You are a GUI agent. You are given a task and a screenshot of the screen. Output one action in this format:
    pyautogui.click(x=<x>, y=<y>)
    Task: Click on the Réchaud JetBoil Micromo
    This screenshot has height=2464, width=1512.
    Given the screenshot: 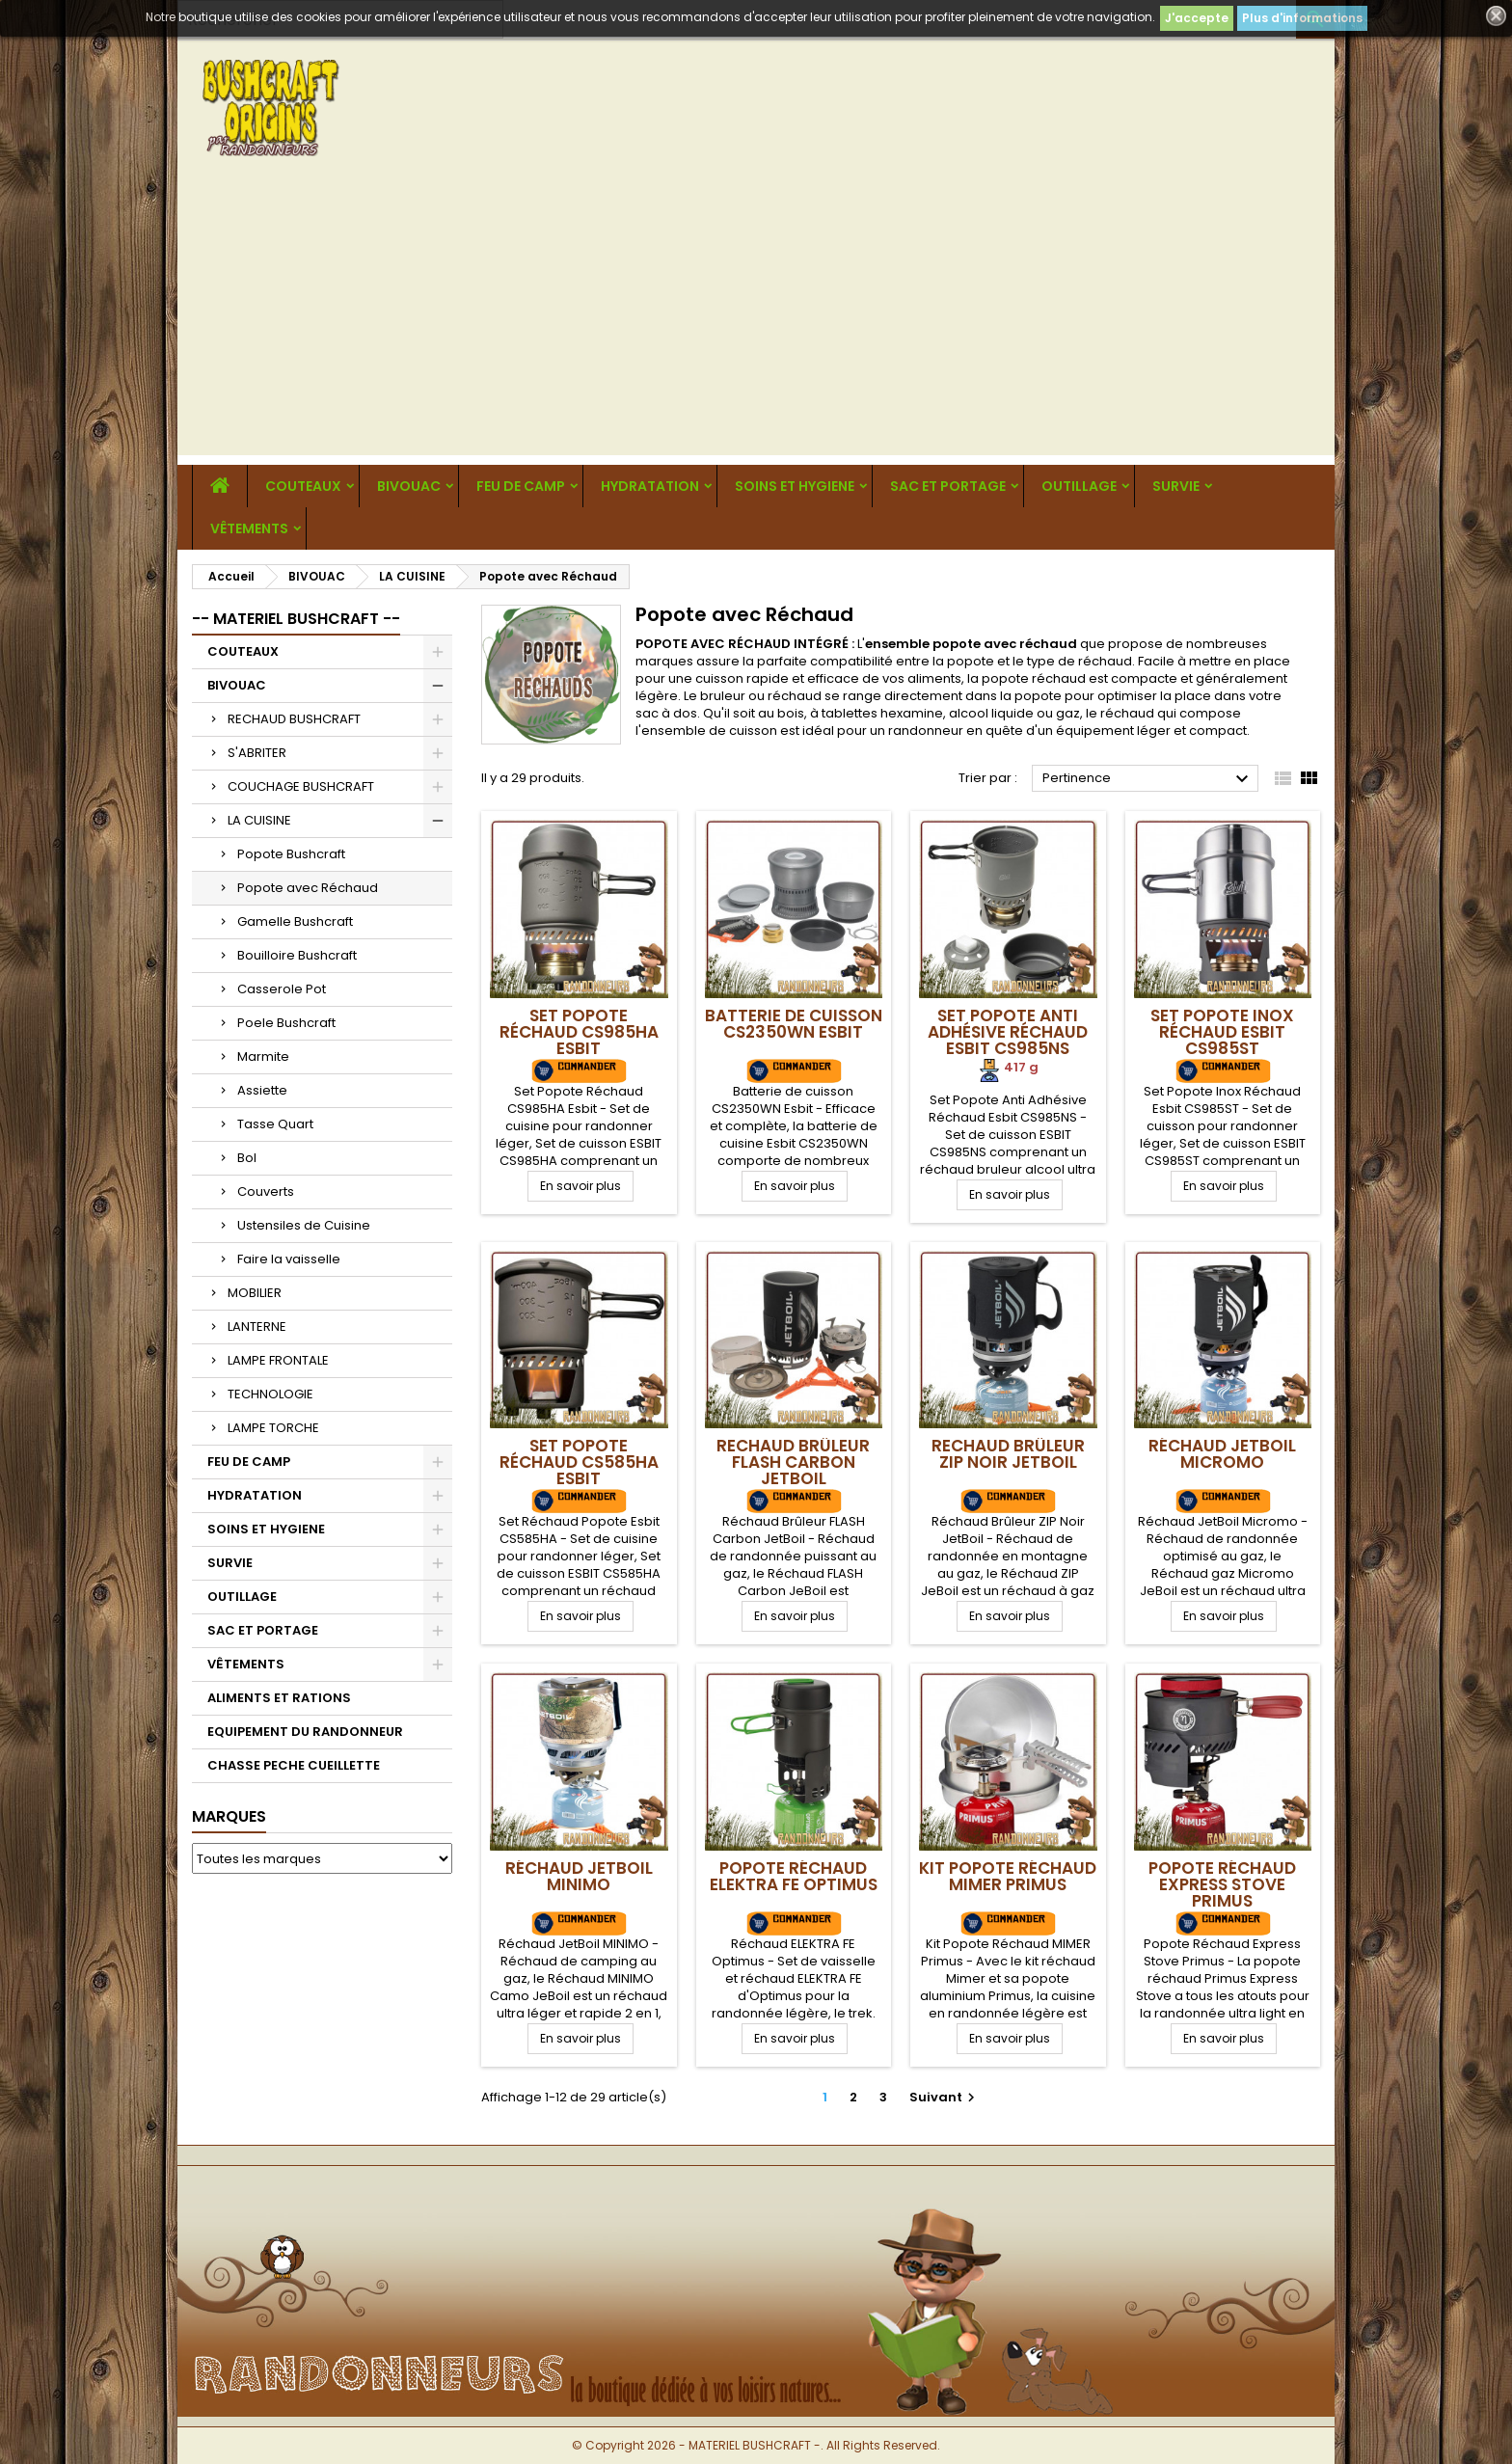 What is the action you would take?
    pyautogui.click(x=1222, y=1454)
    